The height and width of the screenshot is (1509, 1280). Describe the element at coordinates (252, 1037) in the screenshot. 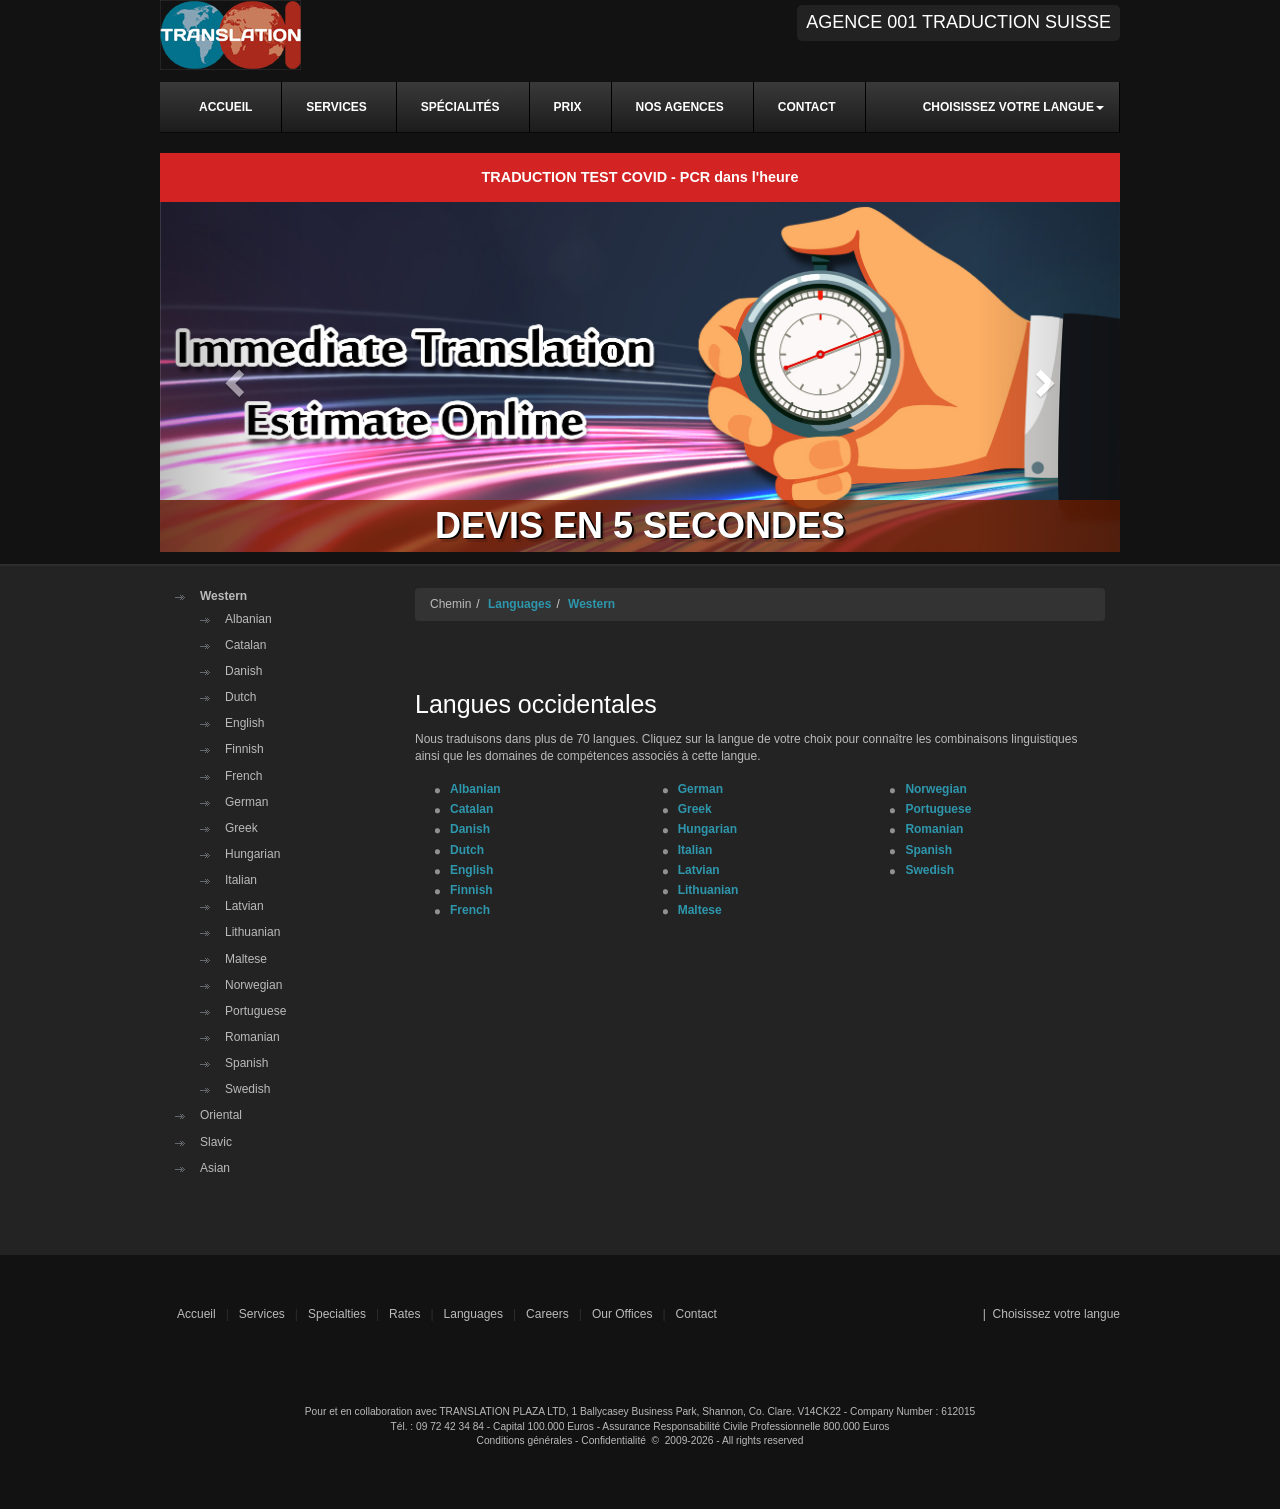

I see `Romanian` at that location.